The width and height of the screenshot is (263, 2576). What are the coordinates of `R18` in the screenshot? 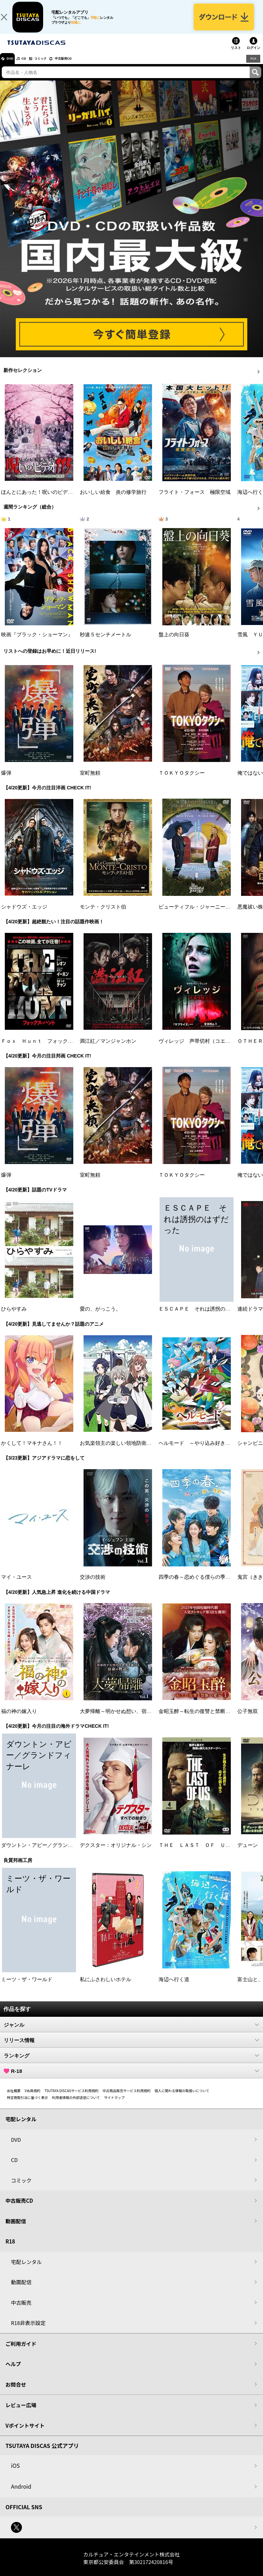 It's located at (252, 66).